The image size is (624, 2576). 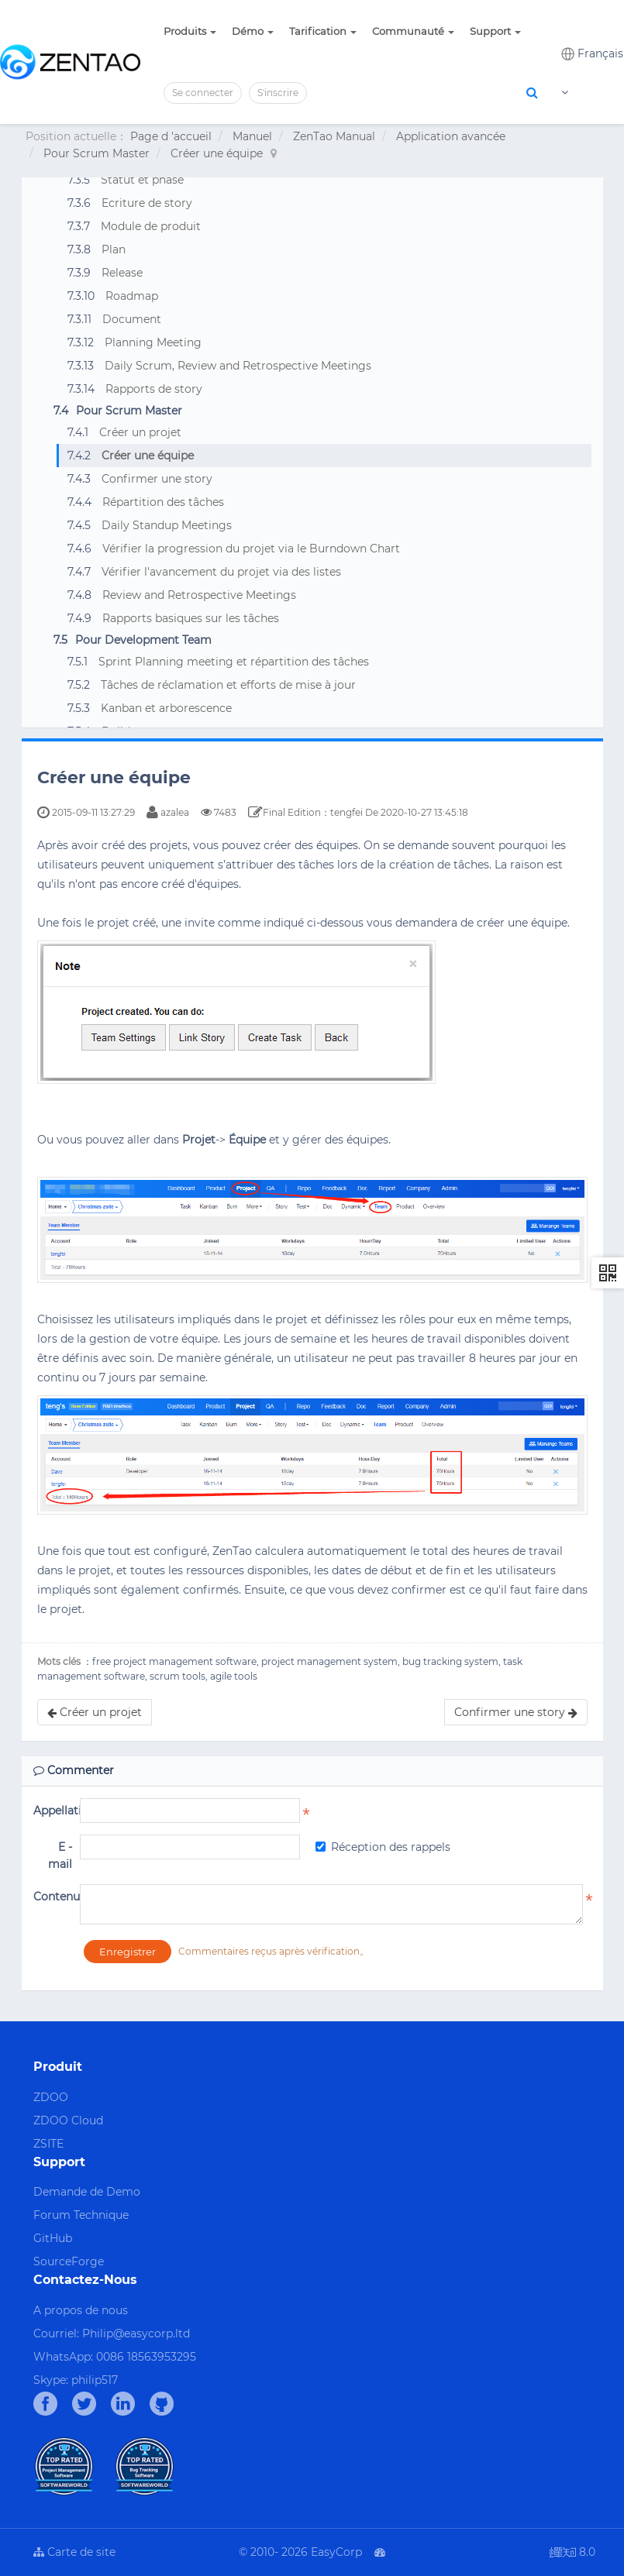 I want to click on Philip@easycorp.ltd, so click(x=136, y=2333).